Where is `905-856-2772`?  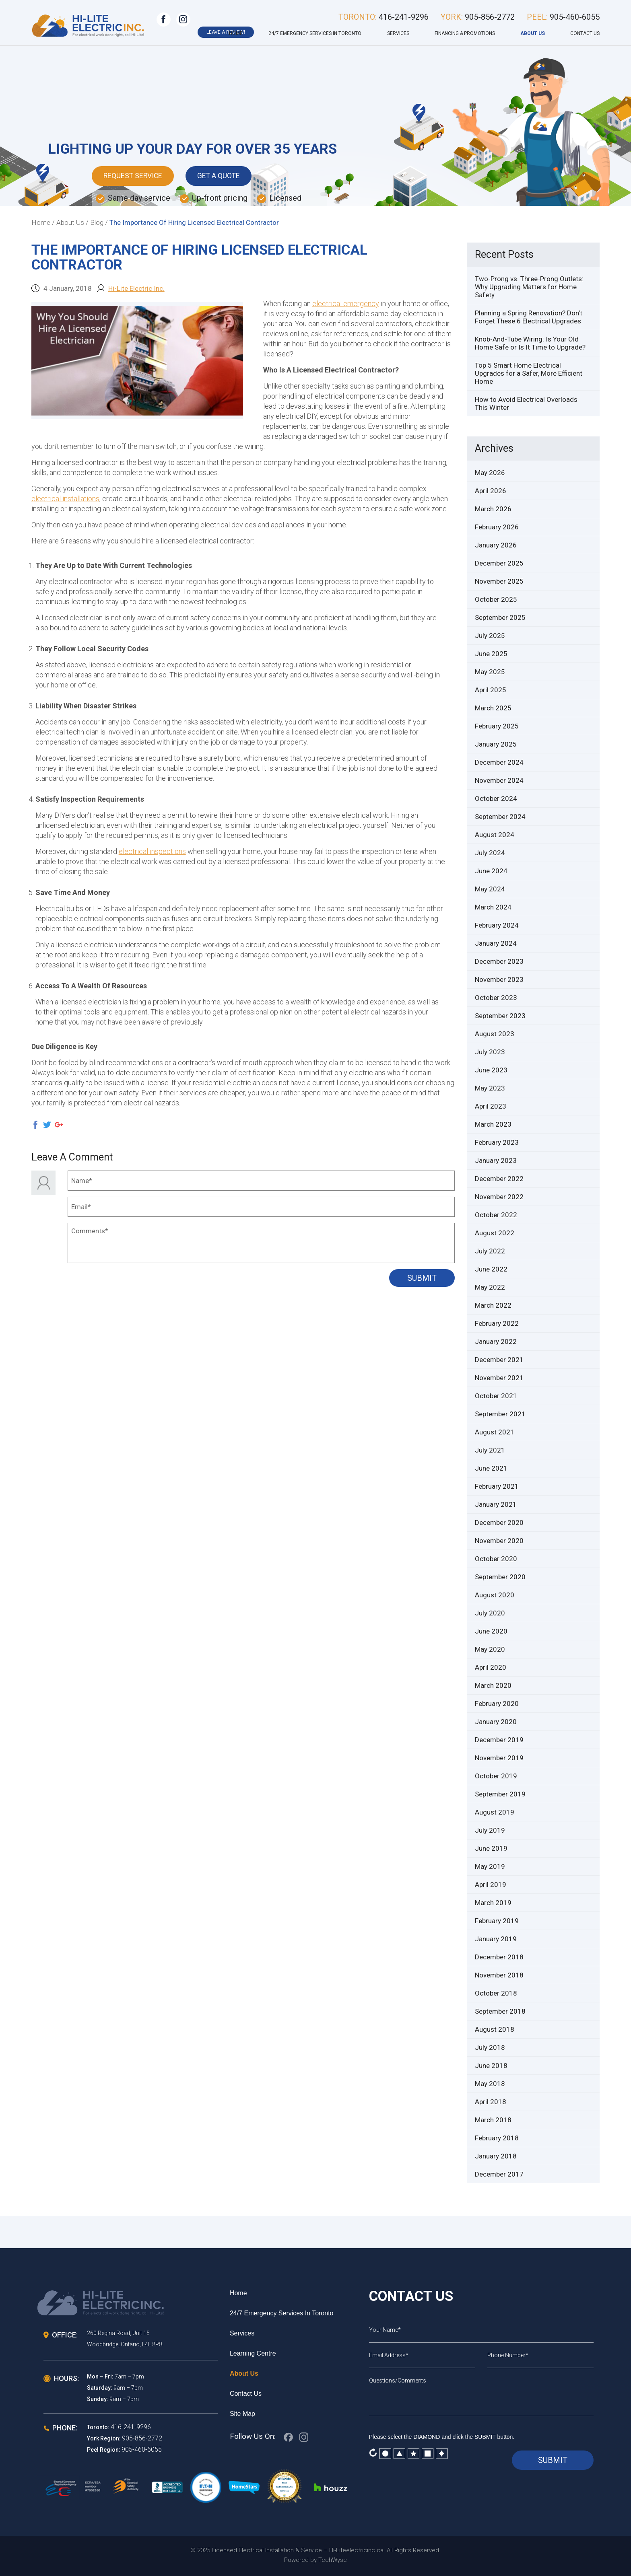
905-856-2772 is located at coordinates (142, 2438).